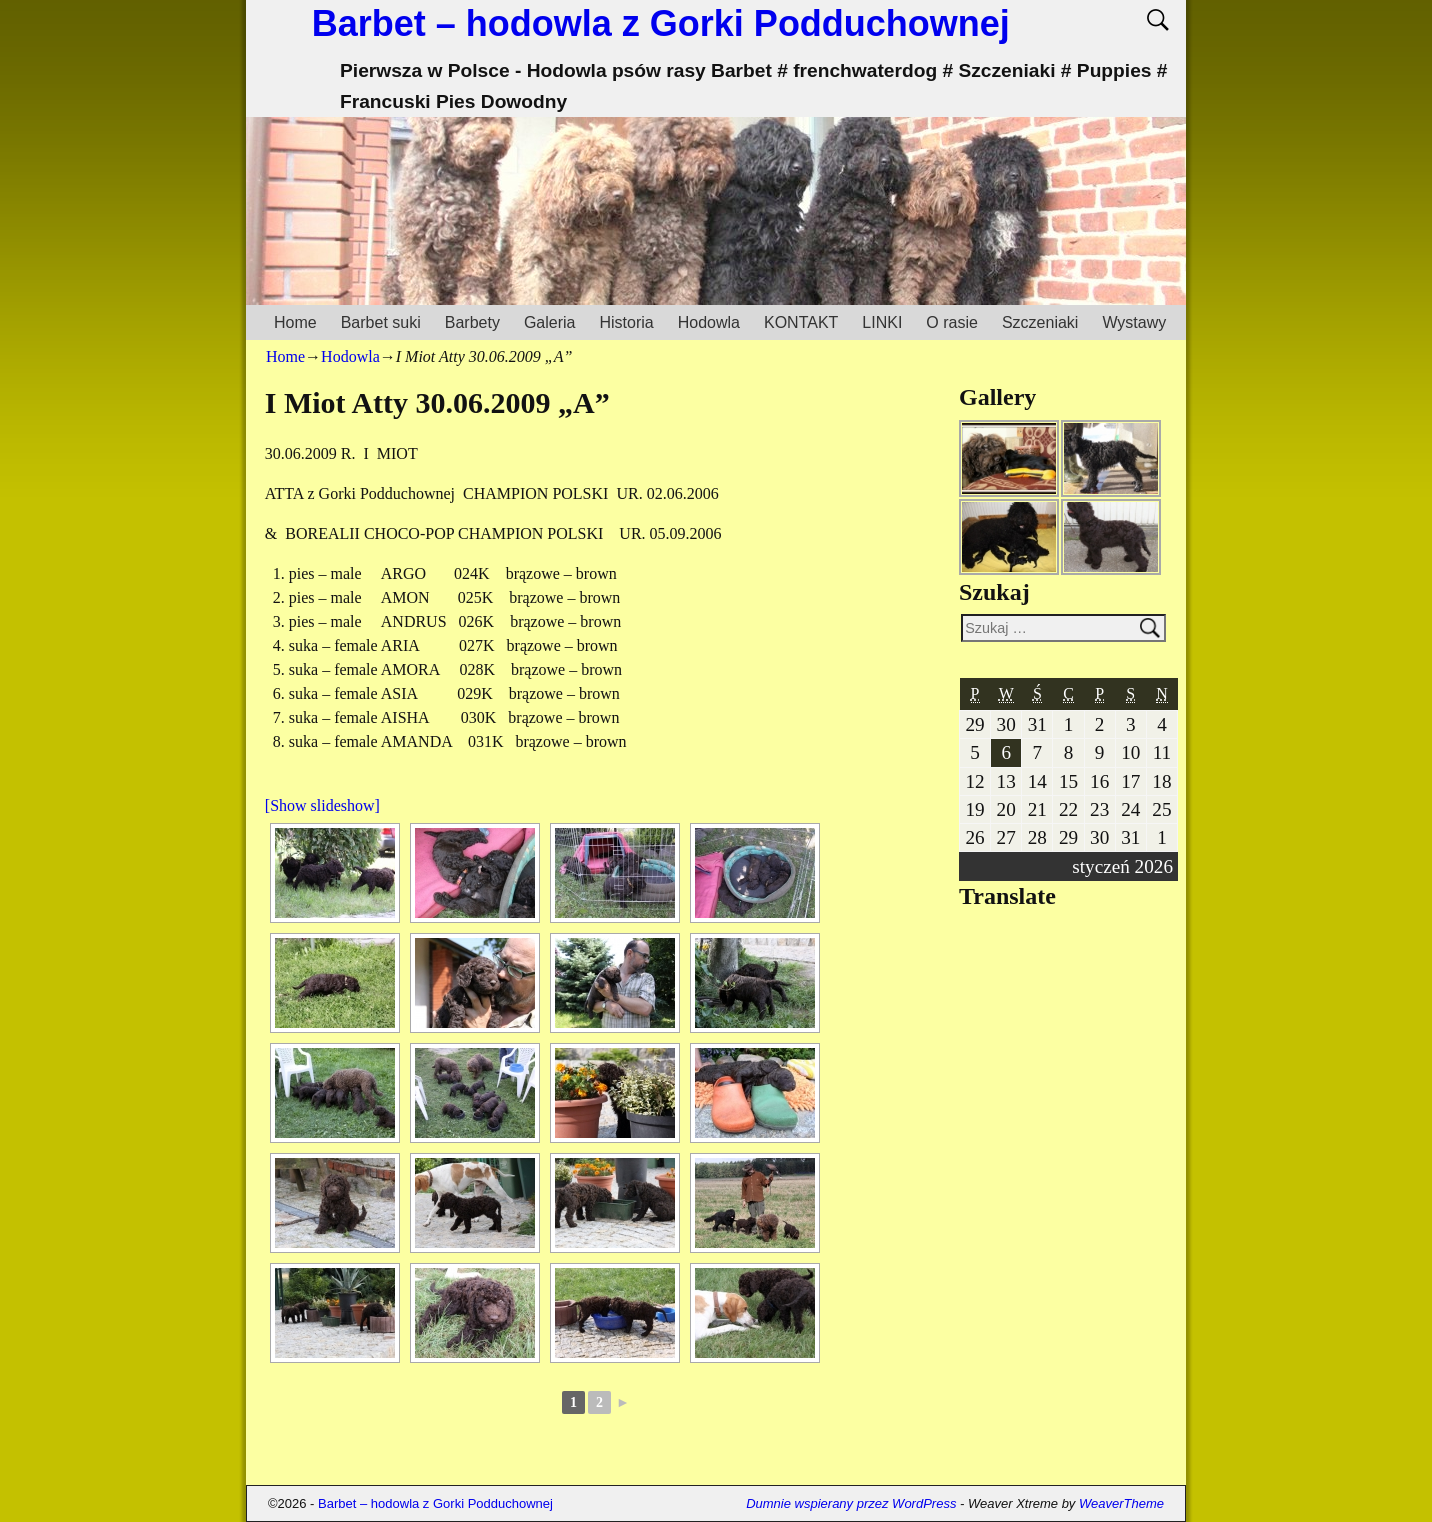 The image size is (1432, 1522). I want to click on KONTAKT, so click(801, 322).